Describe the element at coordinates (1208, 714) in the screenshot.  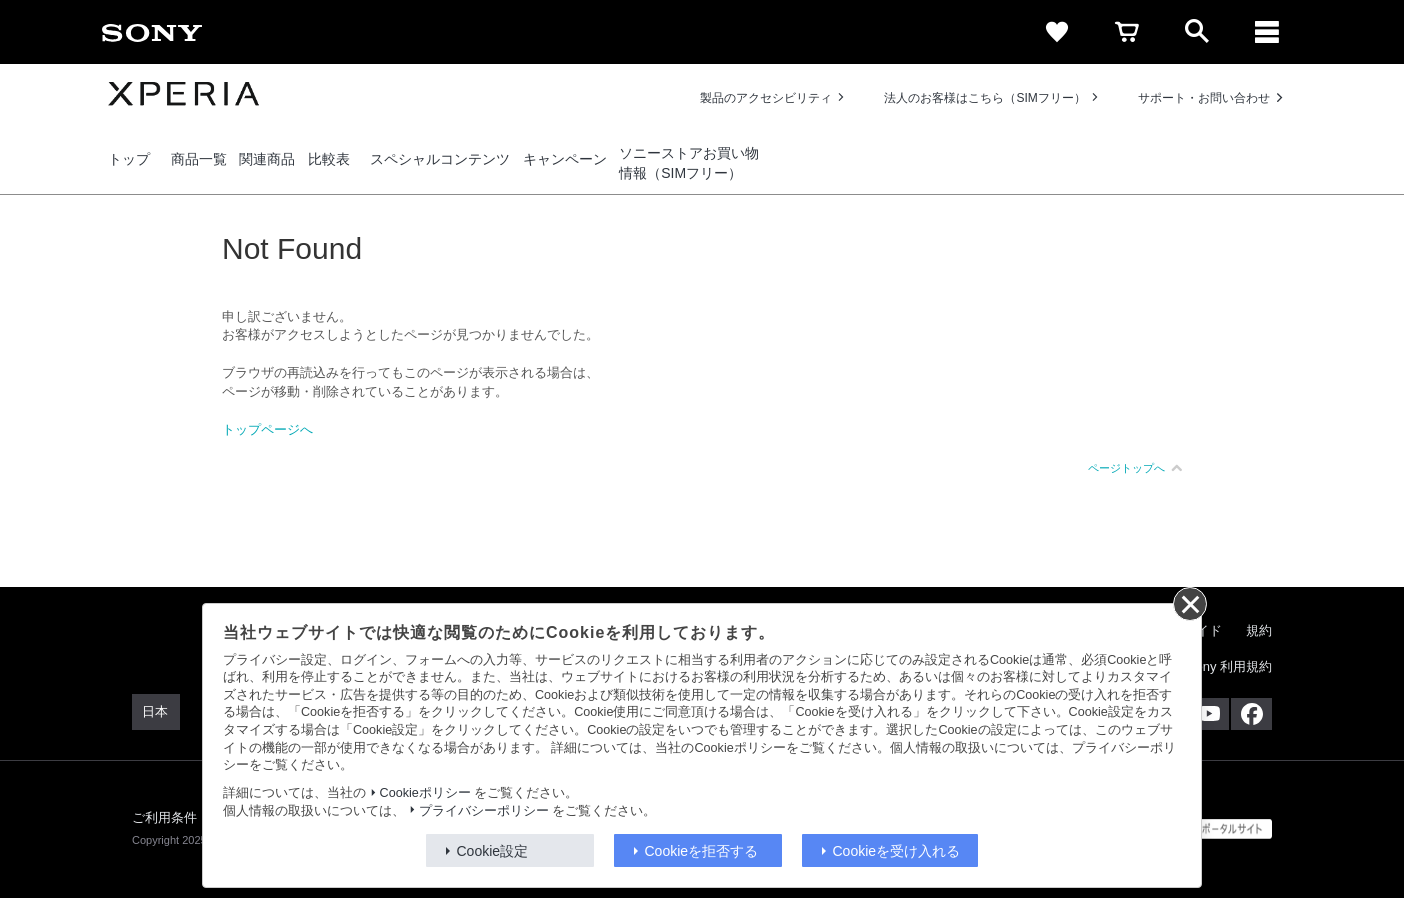
I see `[YouTube公式アカウント Sony (Japan) へ]` at that location.